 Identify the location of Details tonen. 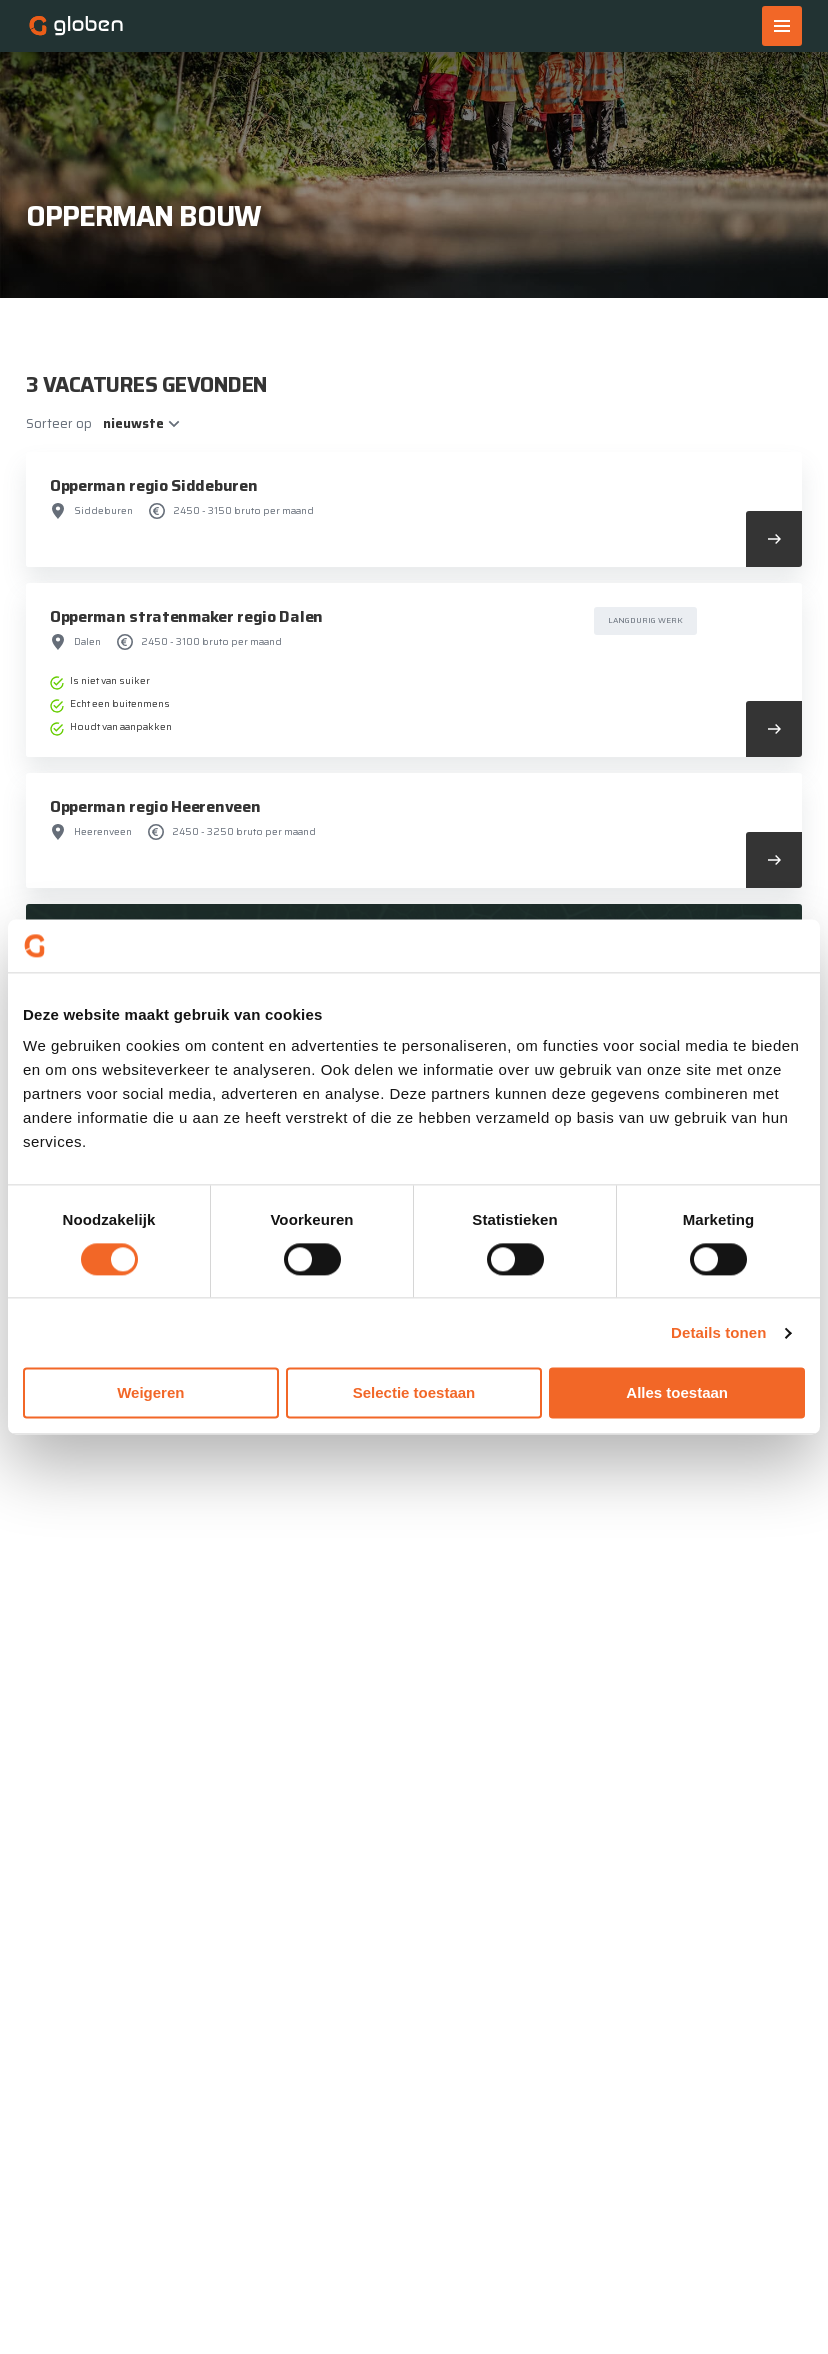
(718, 1332).